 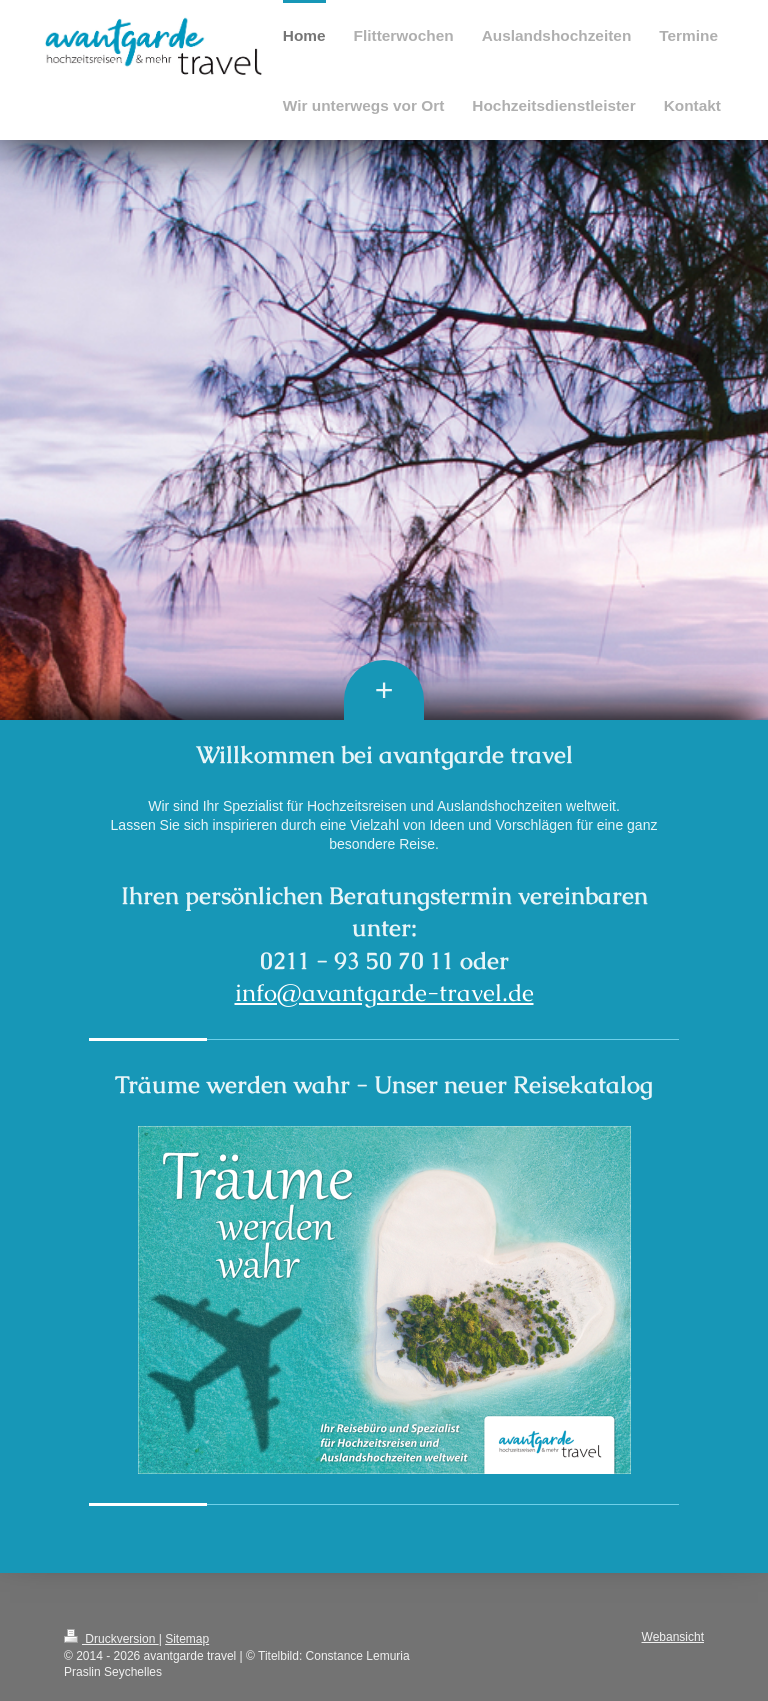 I want to click on Sitemap, so click(x=187, y=1639).